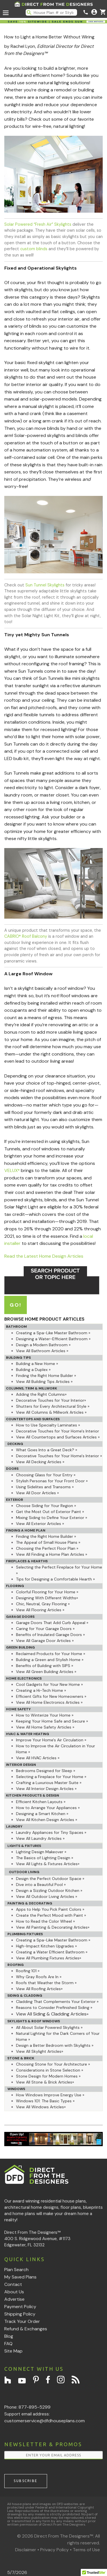 This screenshot has height=2576, width=107. What do you see at coordinates (51, 1952) in the screenshot?
I see `Creating a Water Efficient Bathroom »` at bounding box center [51, 1952].